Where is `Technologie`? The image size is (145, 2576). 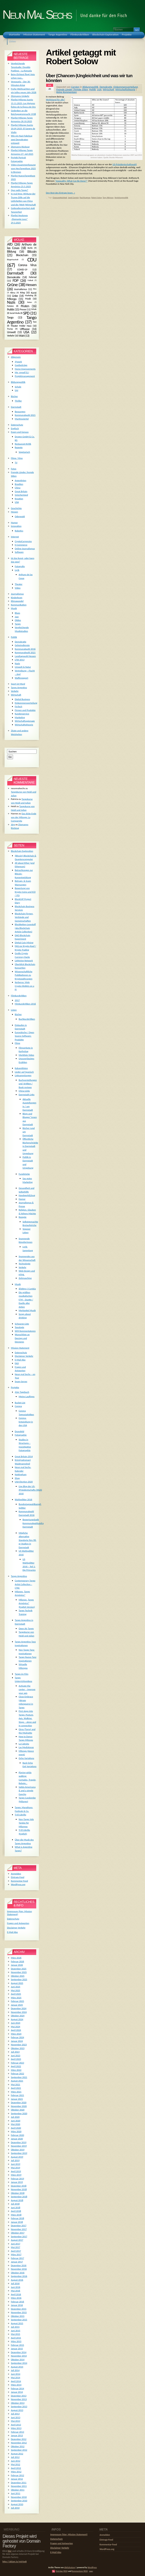 Technologie is located at coordinates (24, 1263).